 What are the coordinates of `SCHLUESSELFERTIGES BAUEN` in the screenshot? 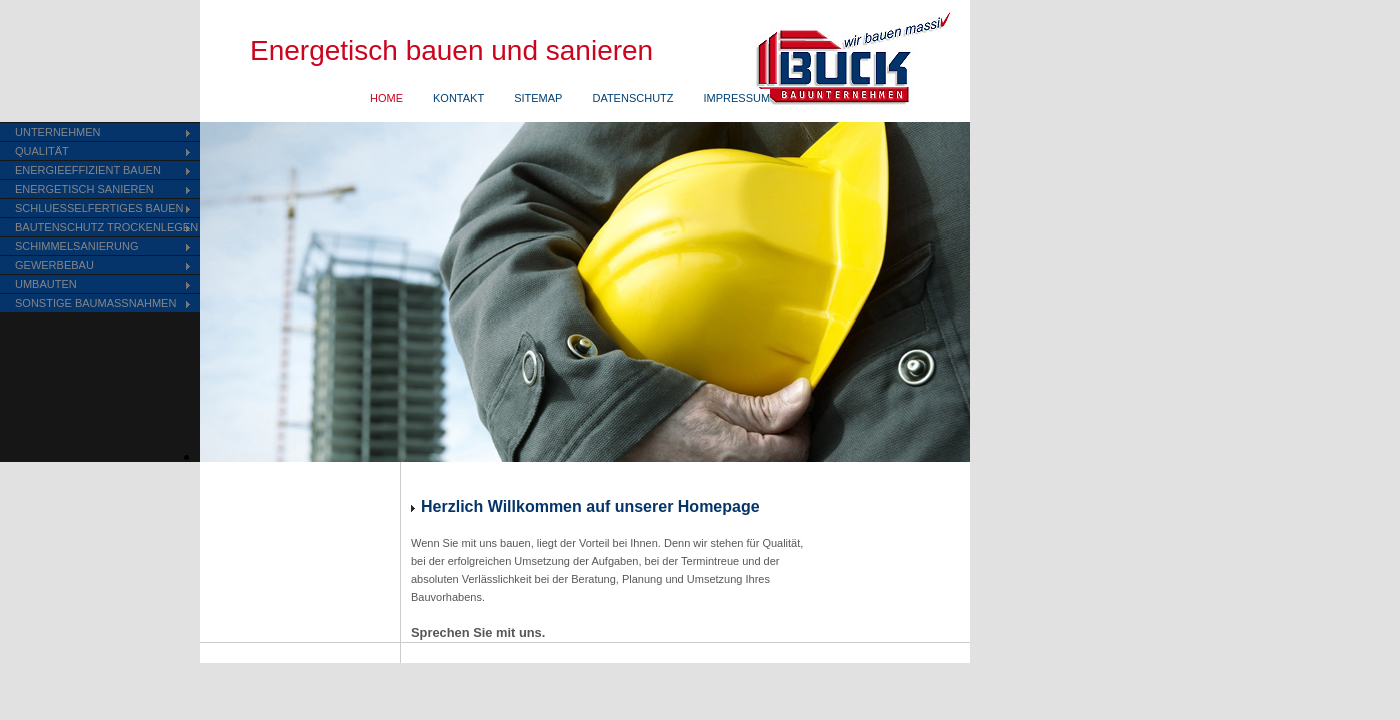 It's located at (99, 208).